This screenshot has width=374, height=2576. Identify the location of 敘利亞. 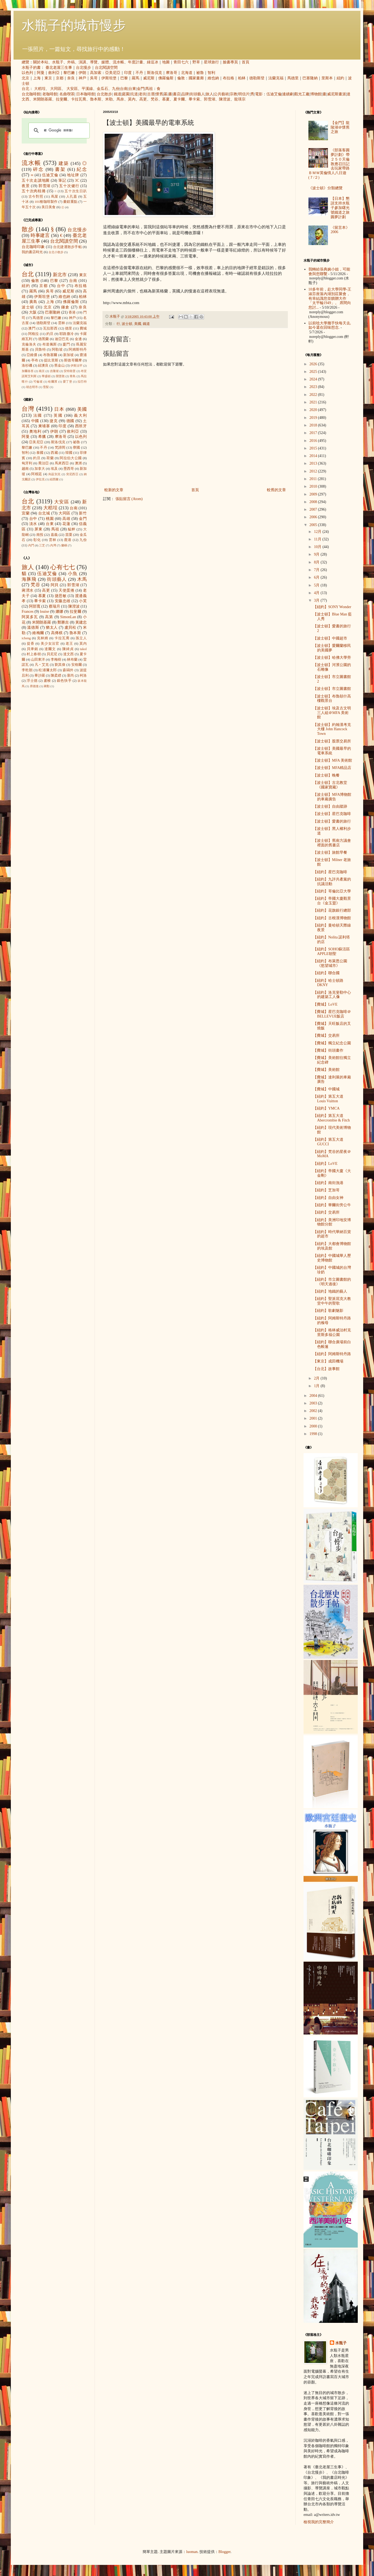
(54, 73).